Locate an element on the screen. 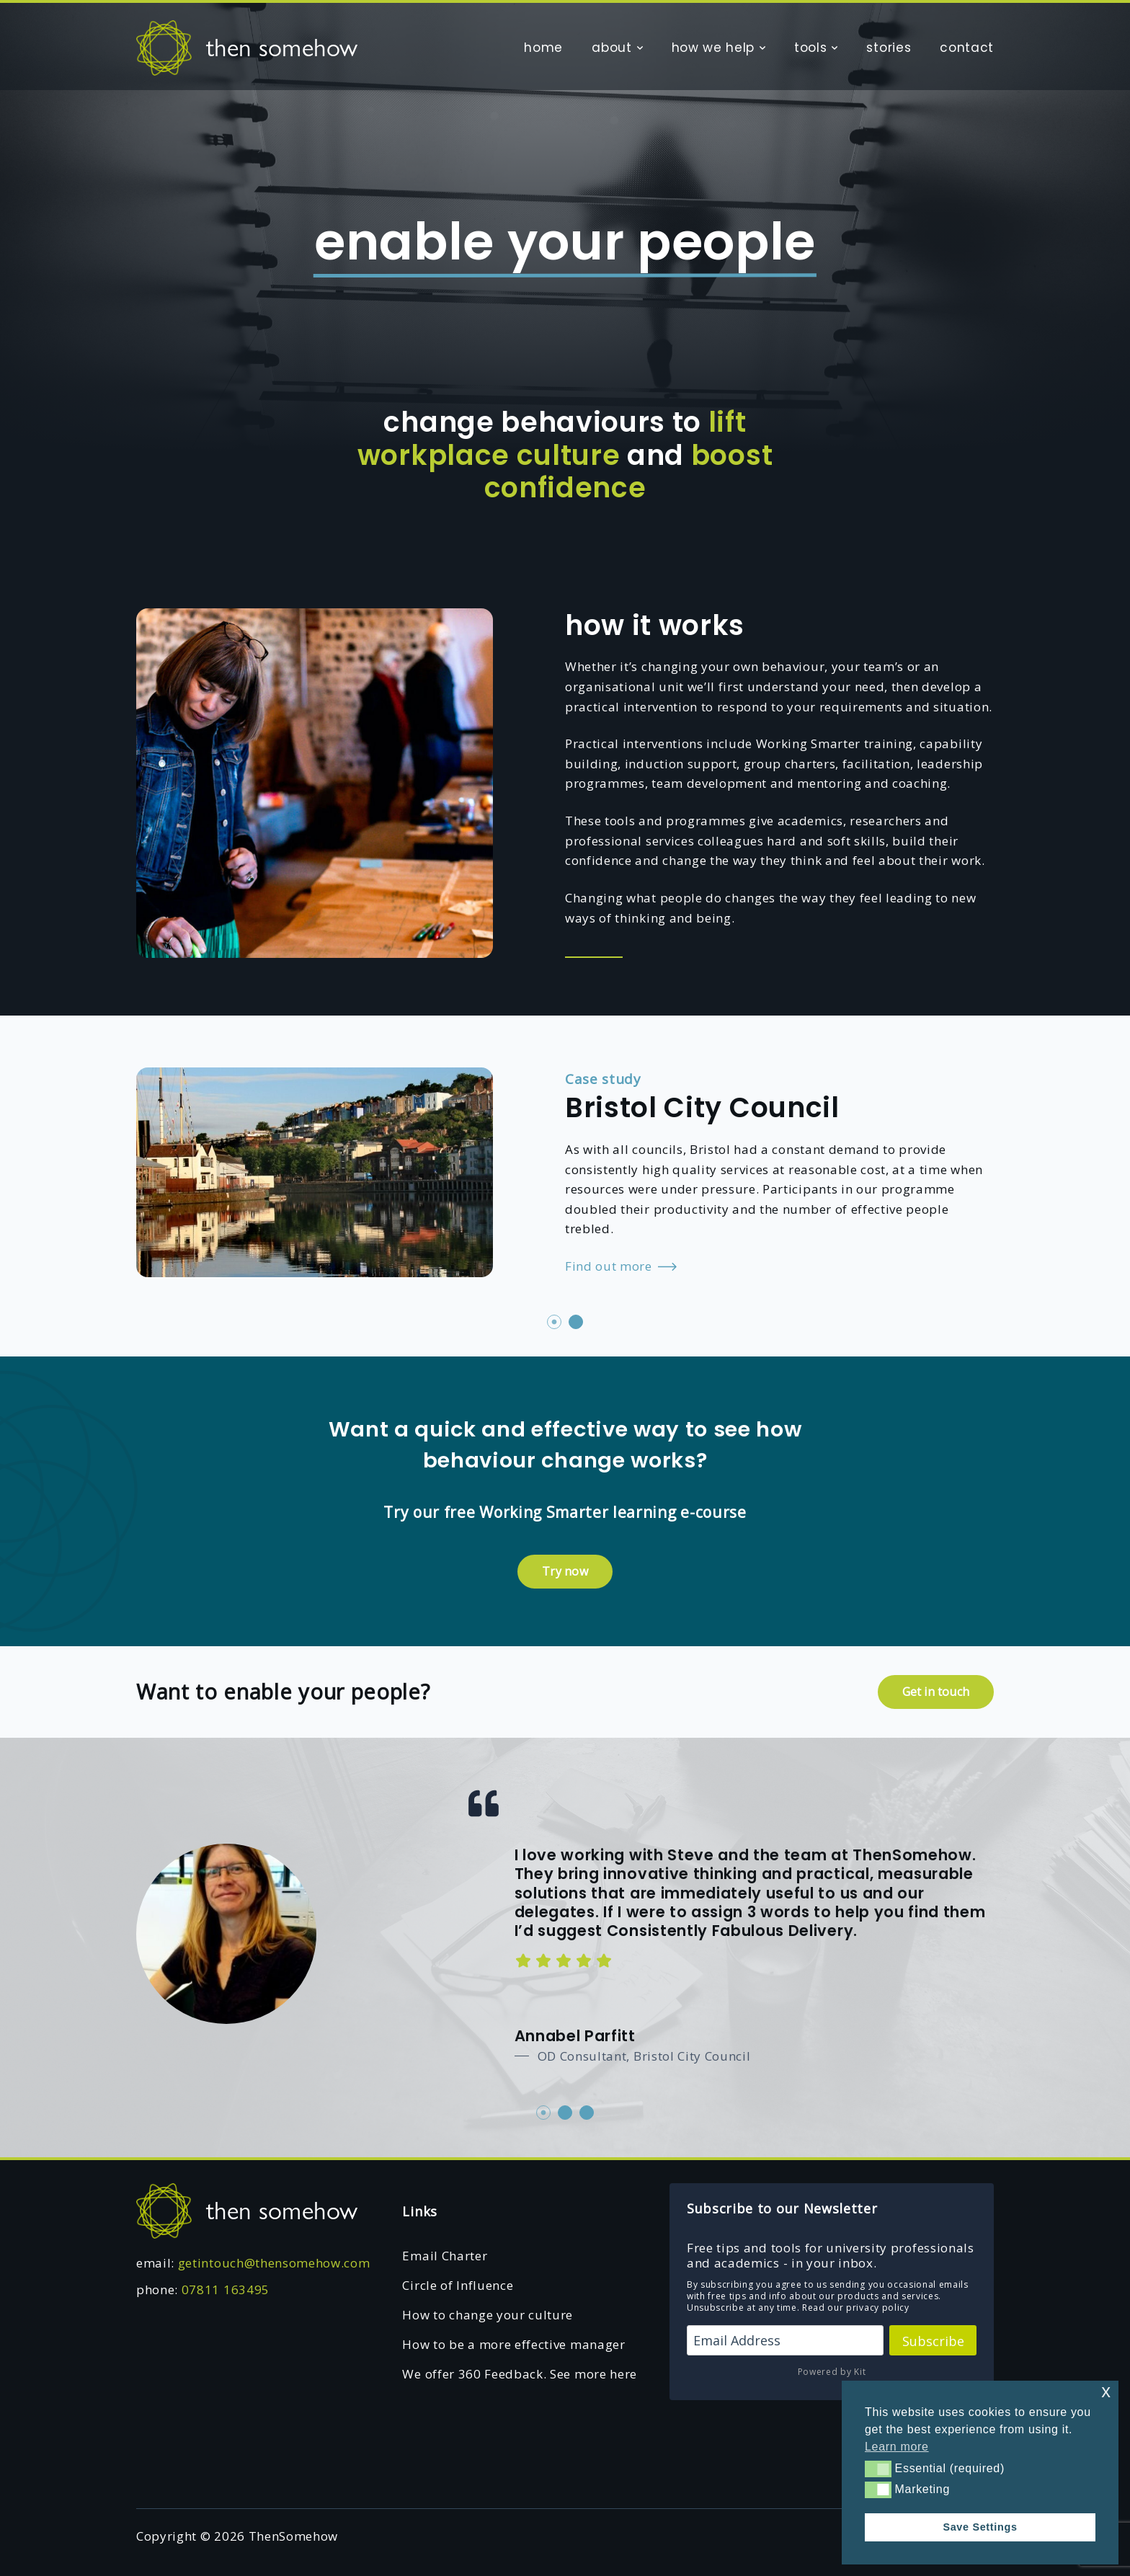 Image resolution: width=1130 pixels, height=2576 pixels. 1 [tab] is located at coordinates (554, 1322).